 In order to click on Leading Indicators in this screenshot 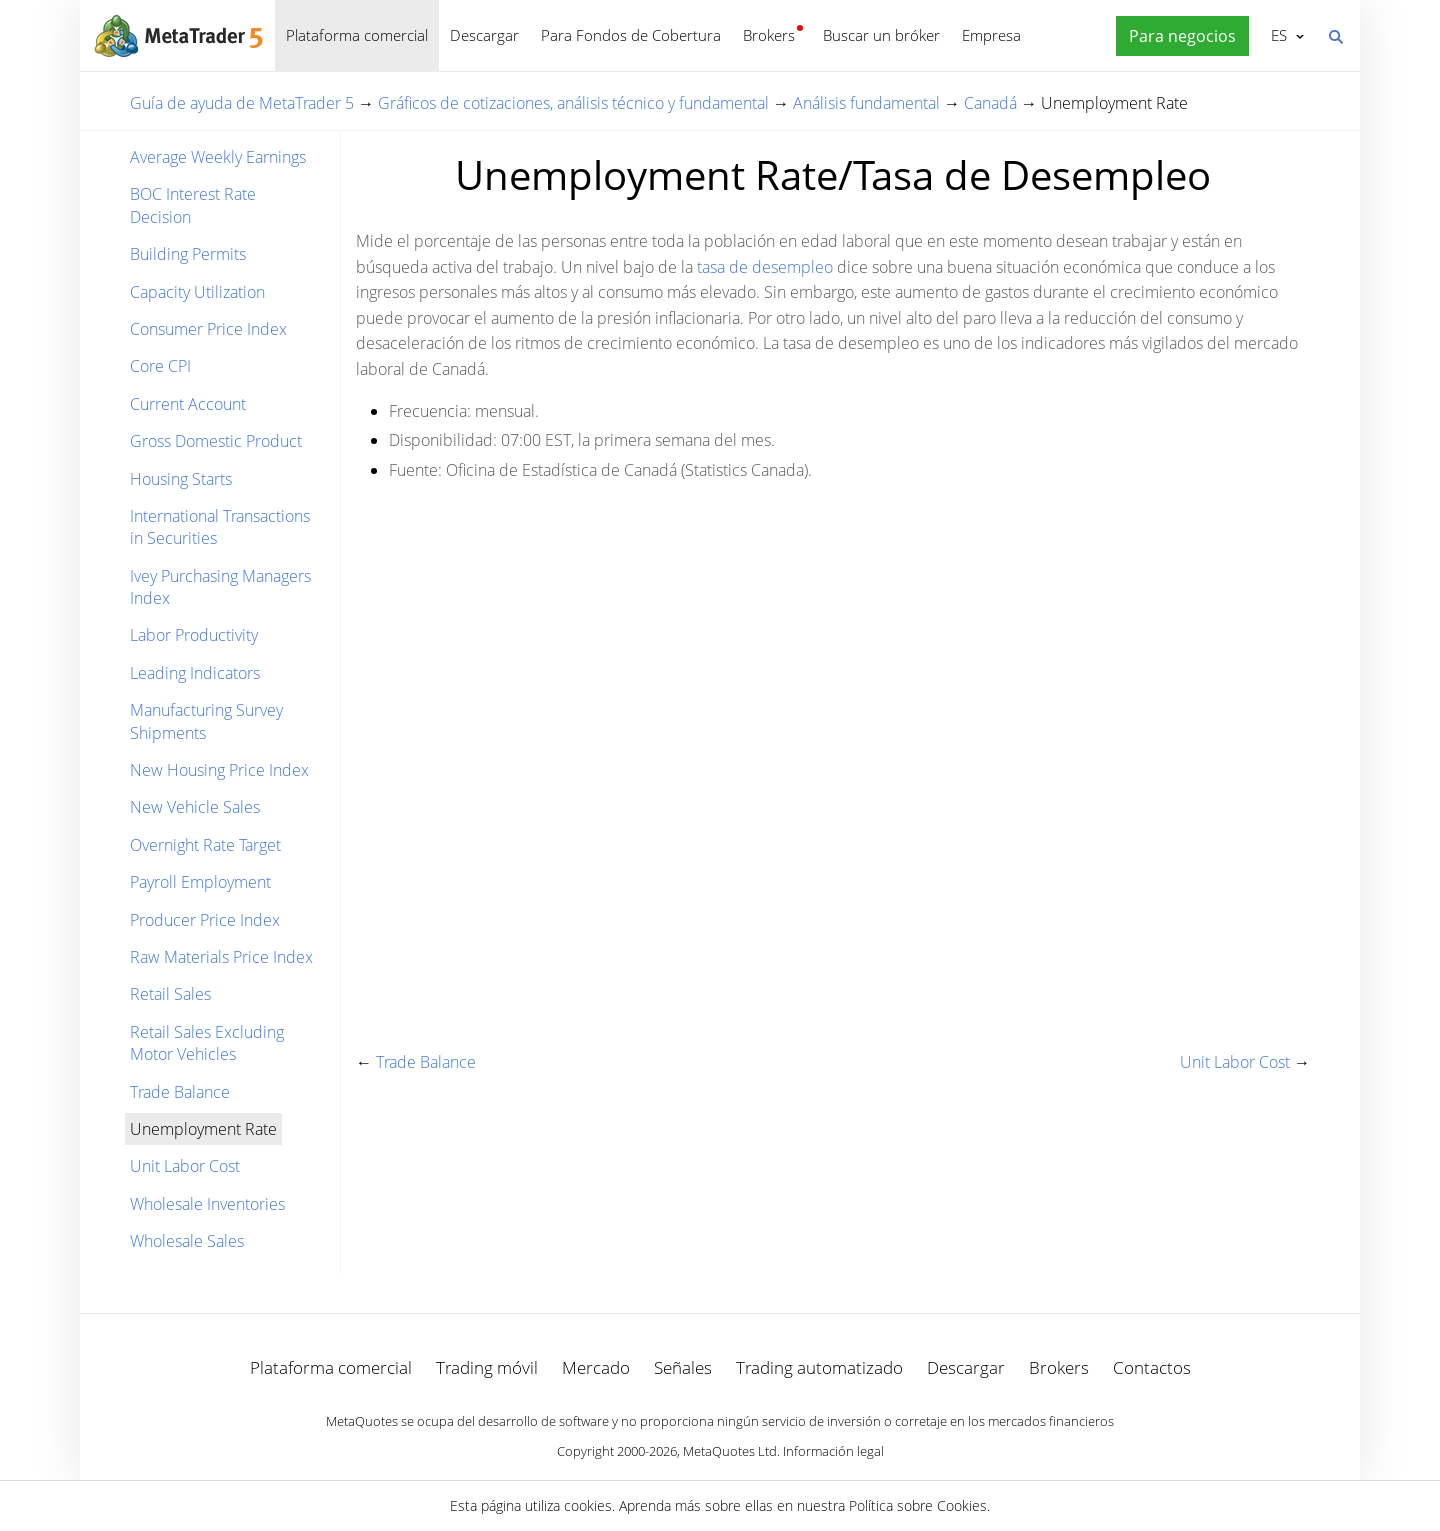, I will do `click(195, 673)`.